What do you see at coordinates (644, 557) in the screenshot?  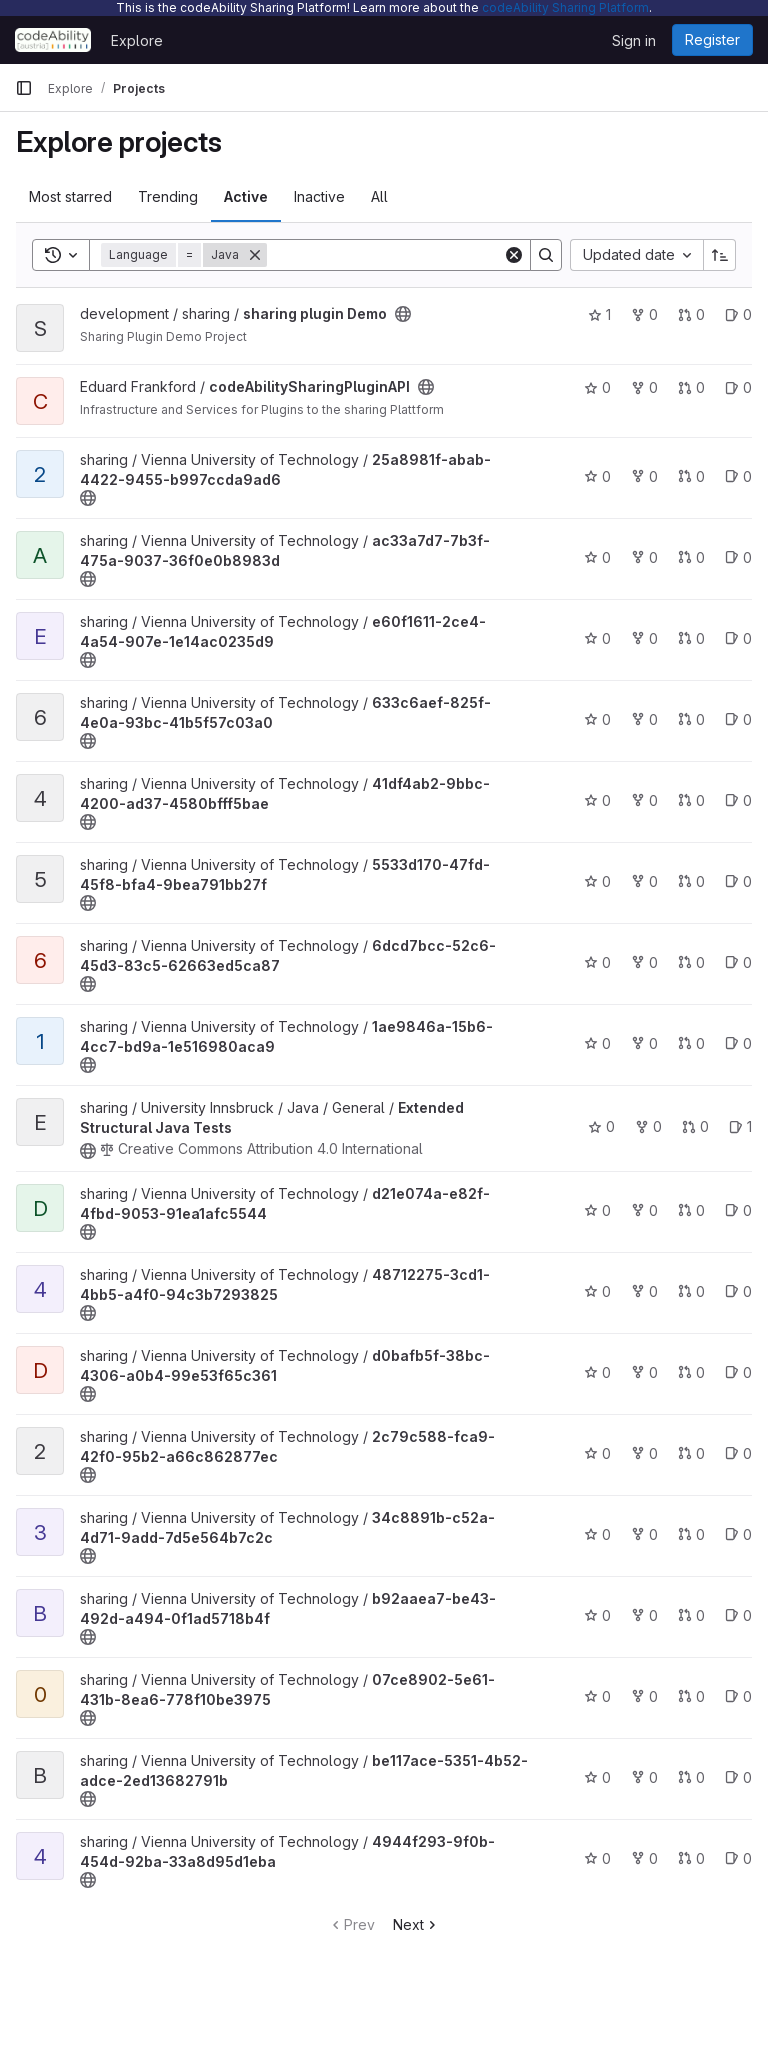 I see `0 [ac33a7d7-7b3f-475a-9037-36f0e0b8983d has 0 forks]` at bounding box center [644, 557].